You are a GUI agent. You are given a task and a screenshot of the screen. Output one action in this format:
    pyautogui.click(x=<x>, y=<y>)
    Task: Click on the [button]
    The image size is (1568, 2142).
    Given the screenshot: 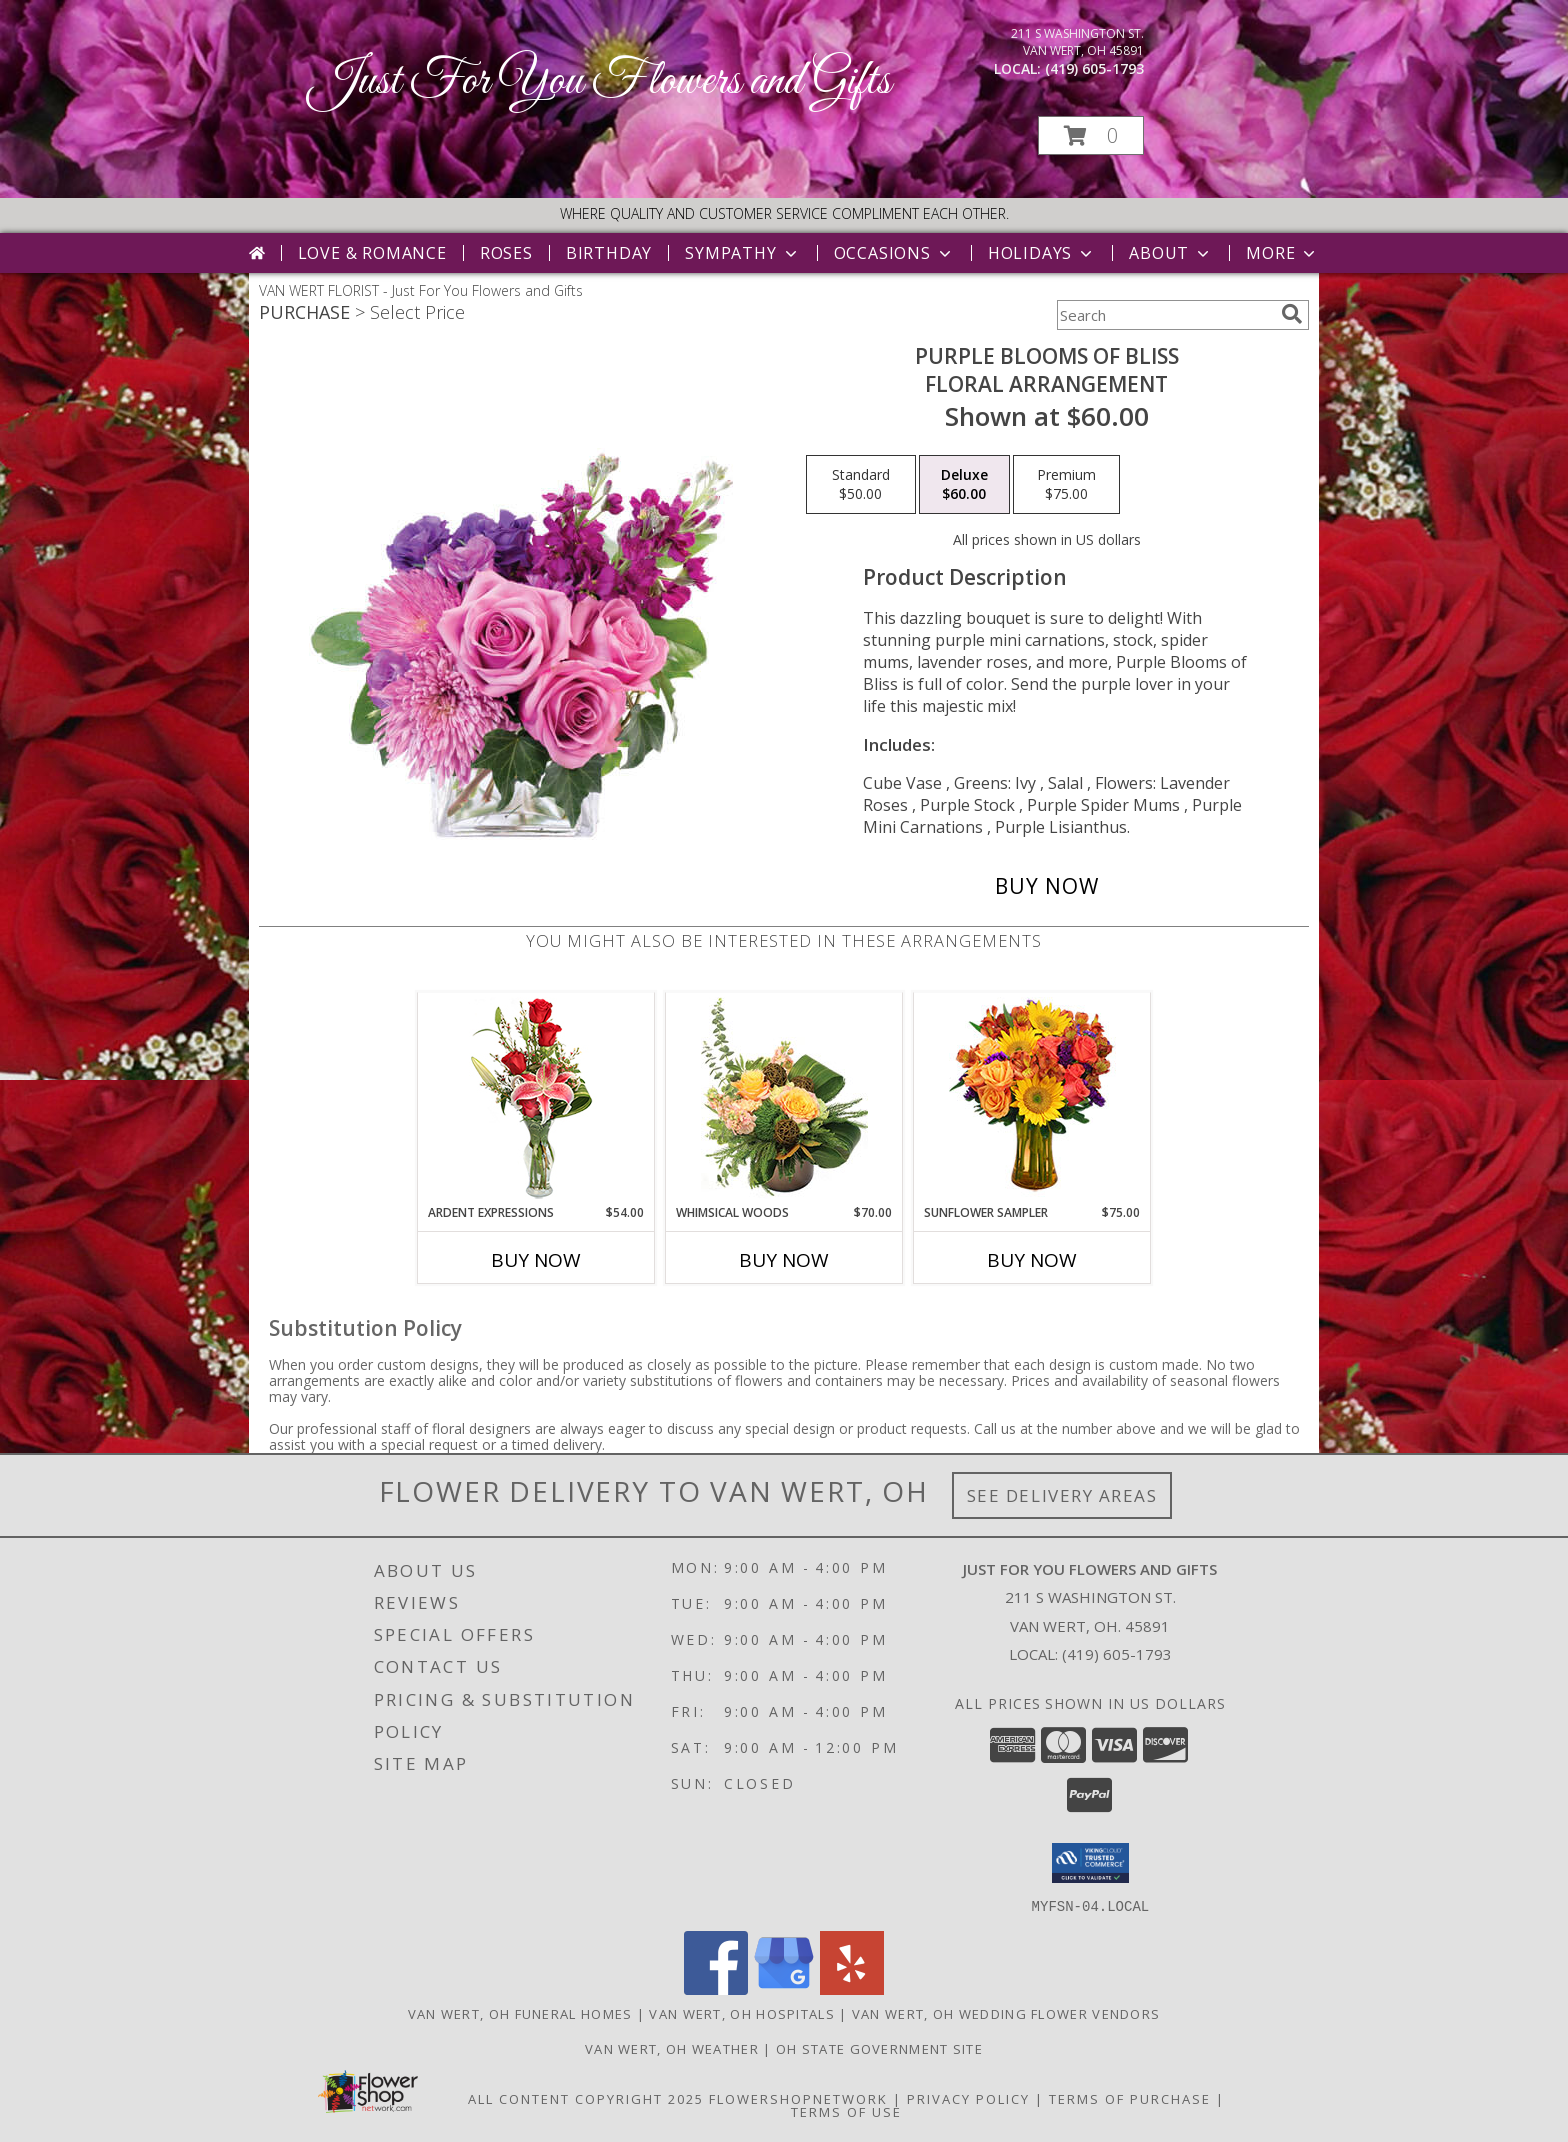 What is the action you would take?
    pyautogui.click(x=1091, y=135)
    